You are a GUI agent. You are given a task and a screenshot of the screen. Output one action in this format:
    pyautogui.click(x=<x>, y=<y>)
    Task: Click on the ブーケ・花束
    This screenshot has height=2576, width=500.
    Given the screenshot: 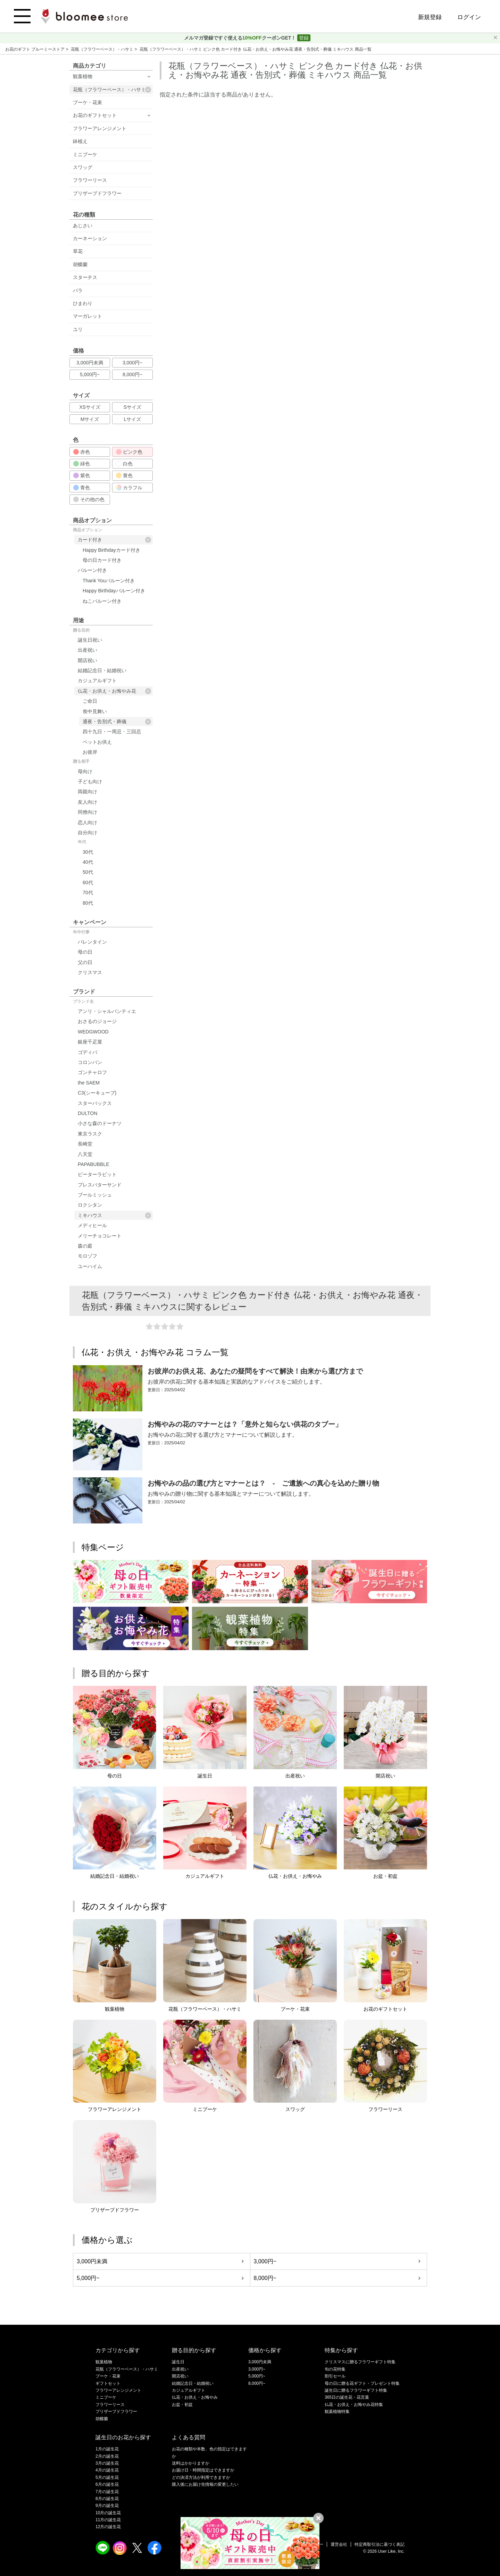 What is the action you would take?
    pyautogui.click(x=87, y=102)
    